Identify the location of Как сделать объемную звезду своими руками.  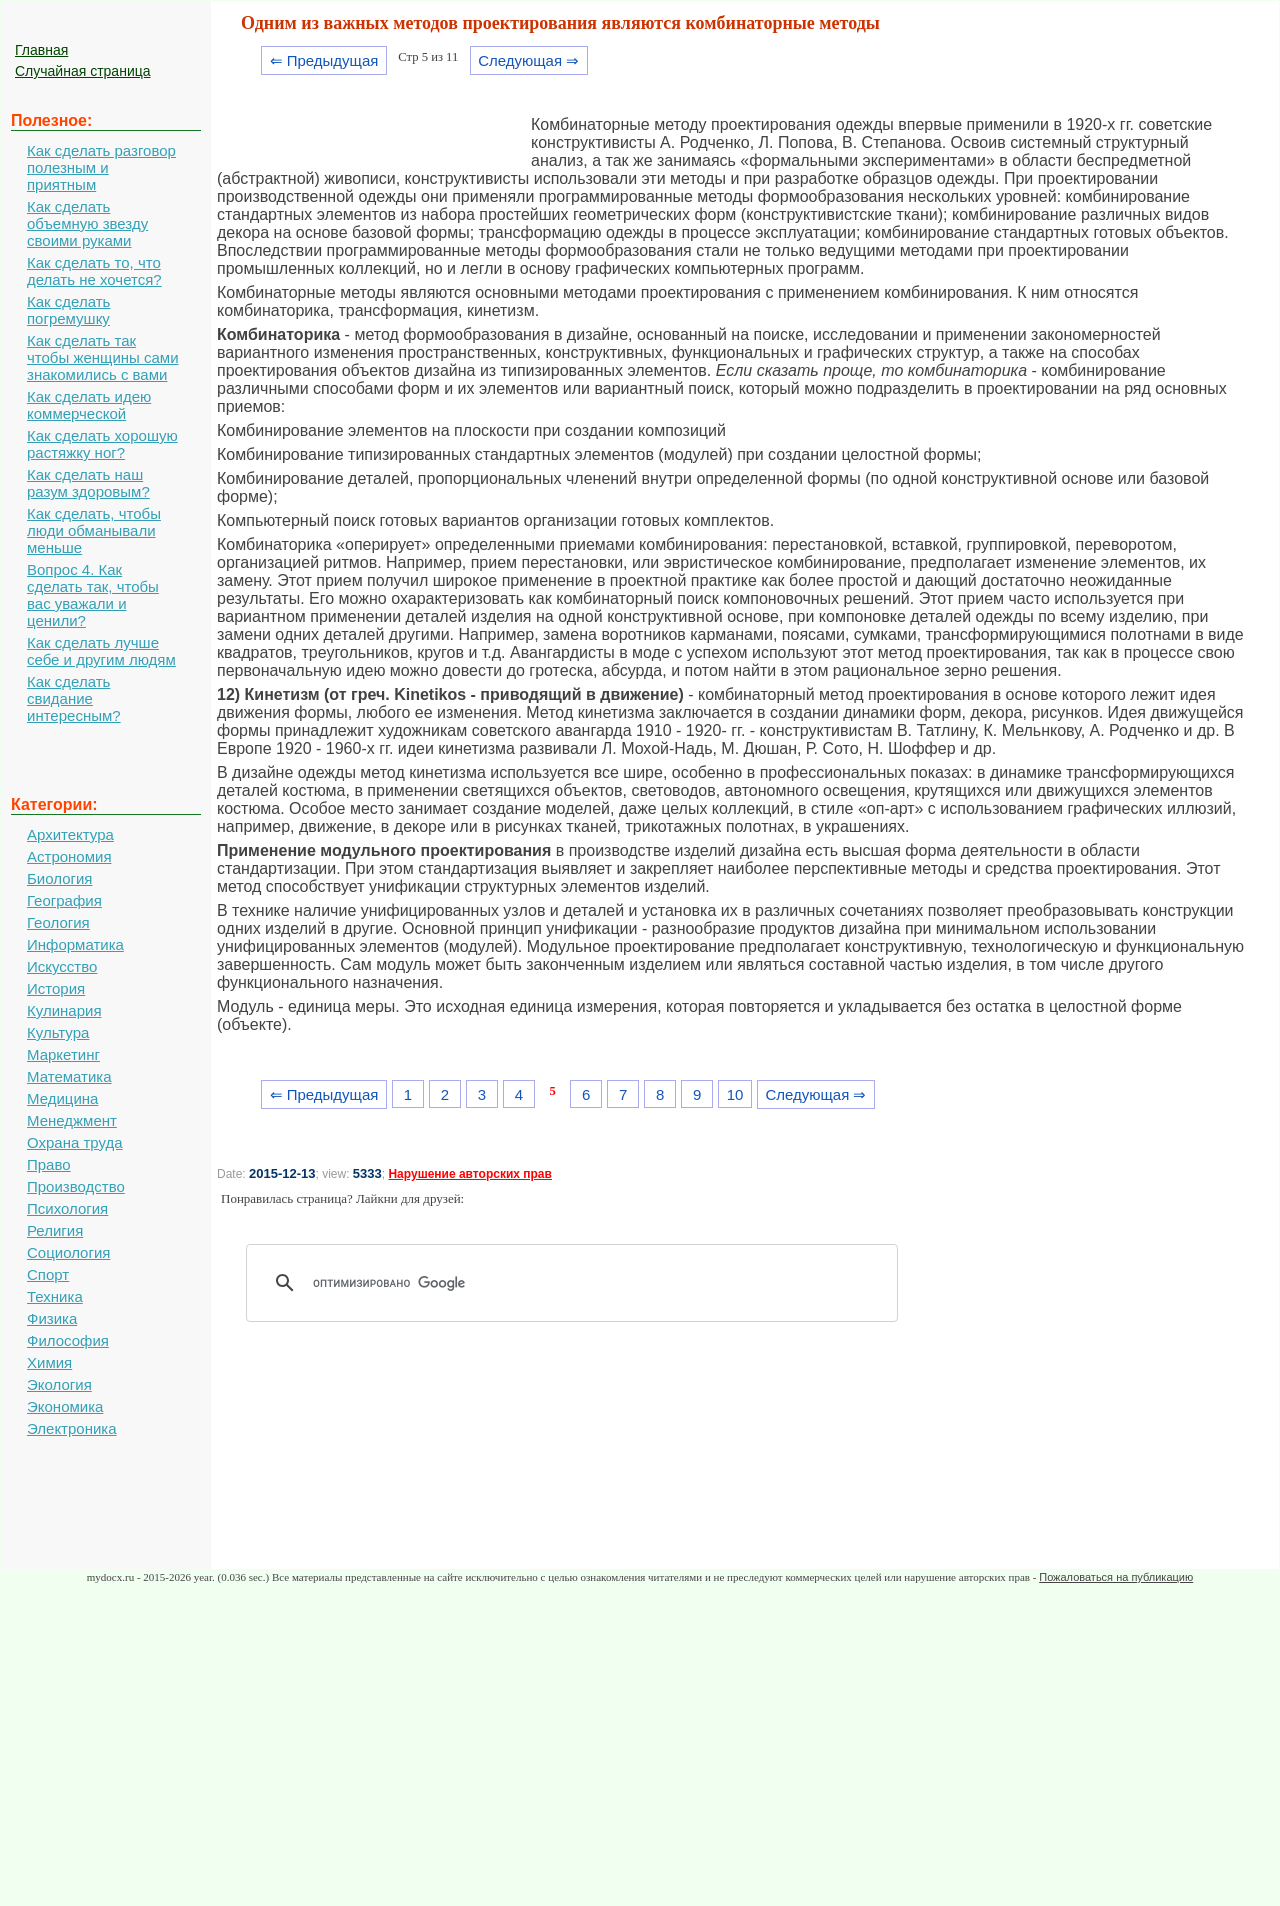
(87, 223).